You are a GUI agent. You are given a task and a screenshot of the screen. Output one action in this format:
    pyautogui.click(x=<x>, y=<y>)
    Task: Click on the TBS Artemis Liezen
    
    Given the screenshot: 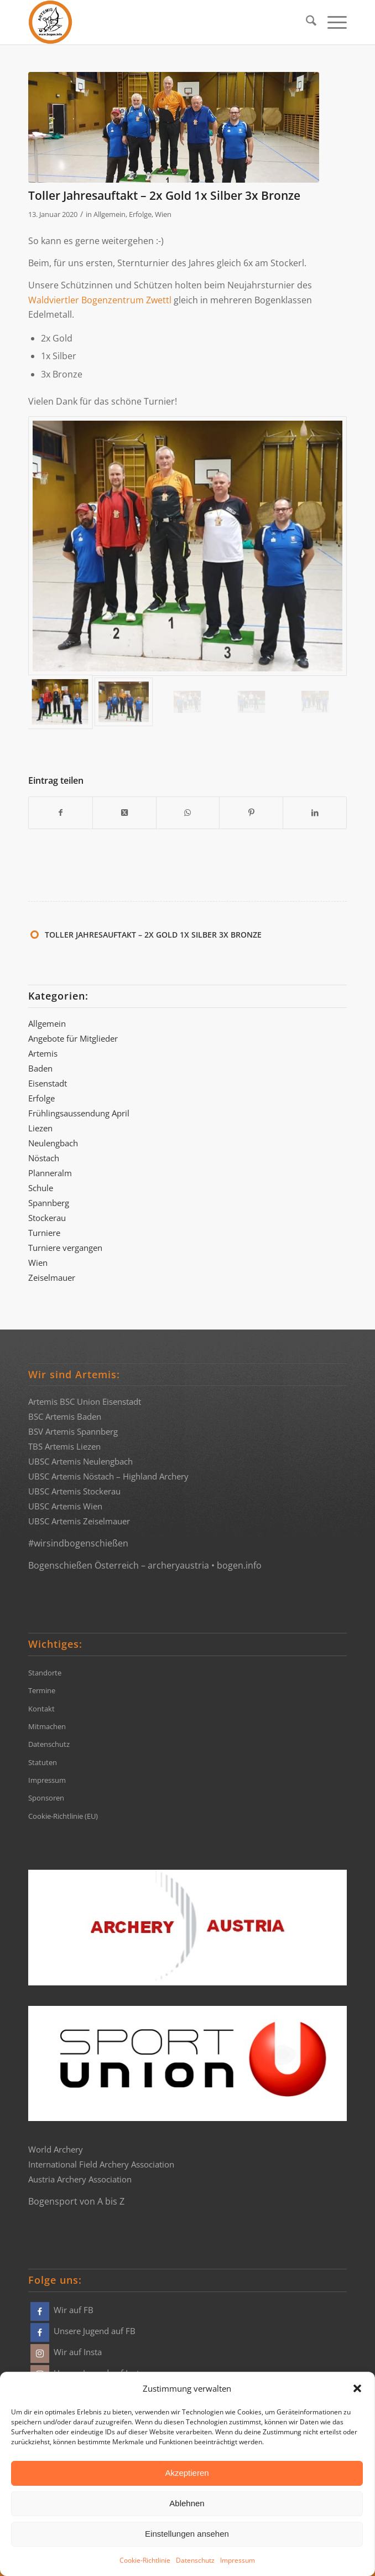 What is the action you would take?
    pyautogui.click(x=64, y=1446)
    